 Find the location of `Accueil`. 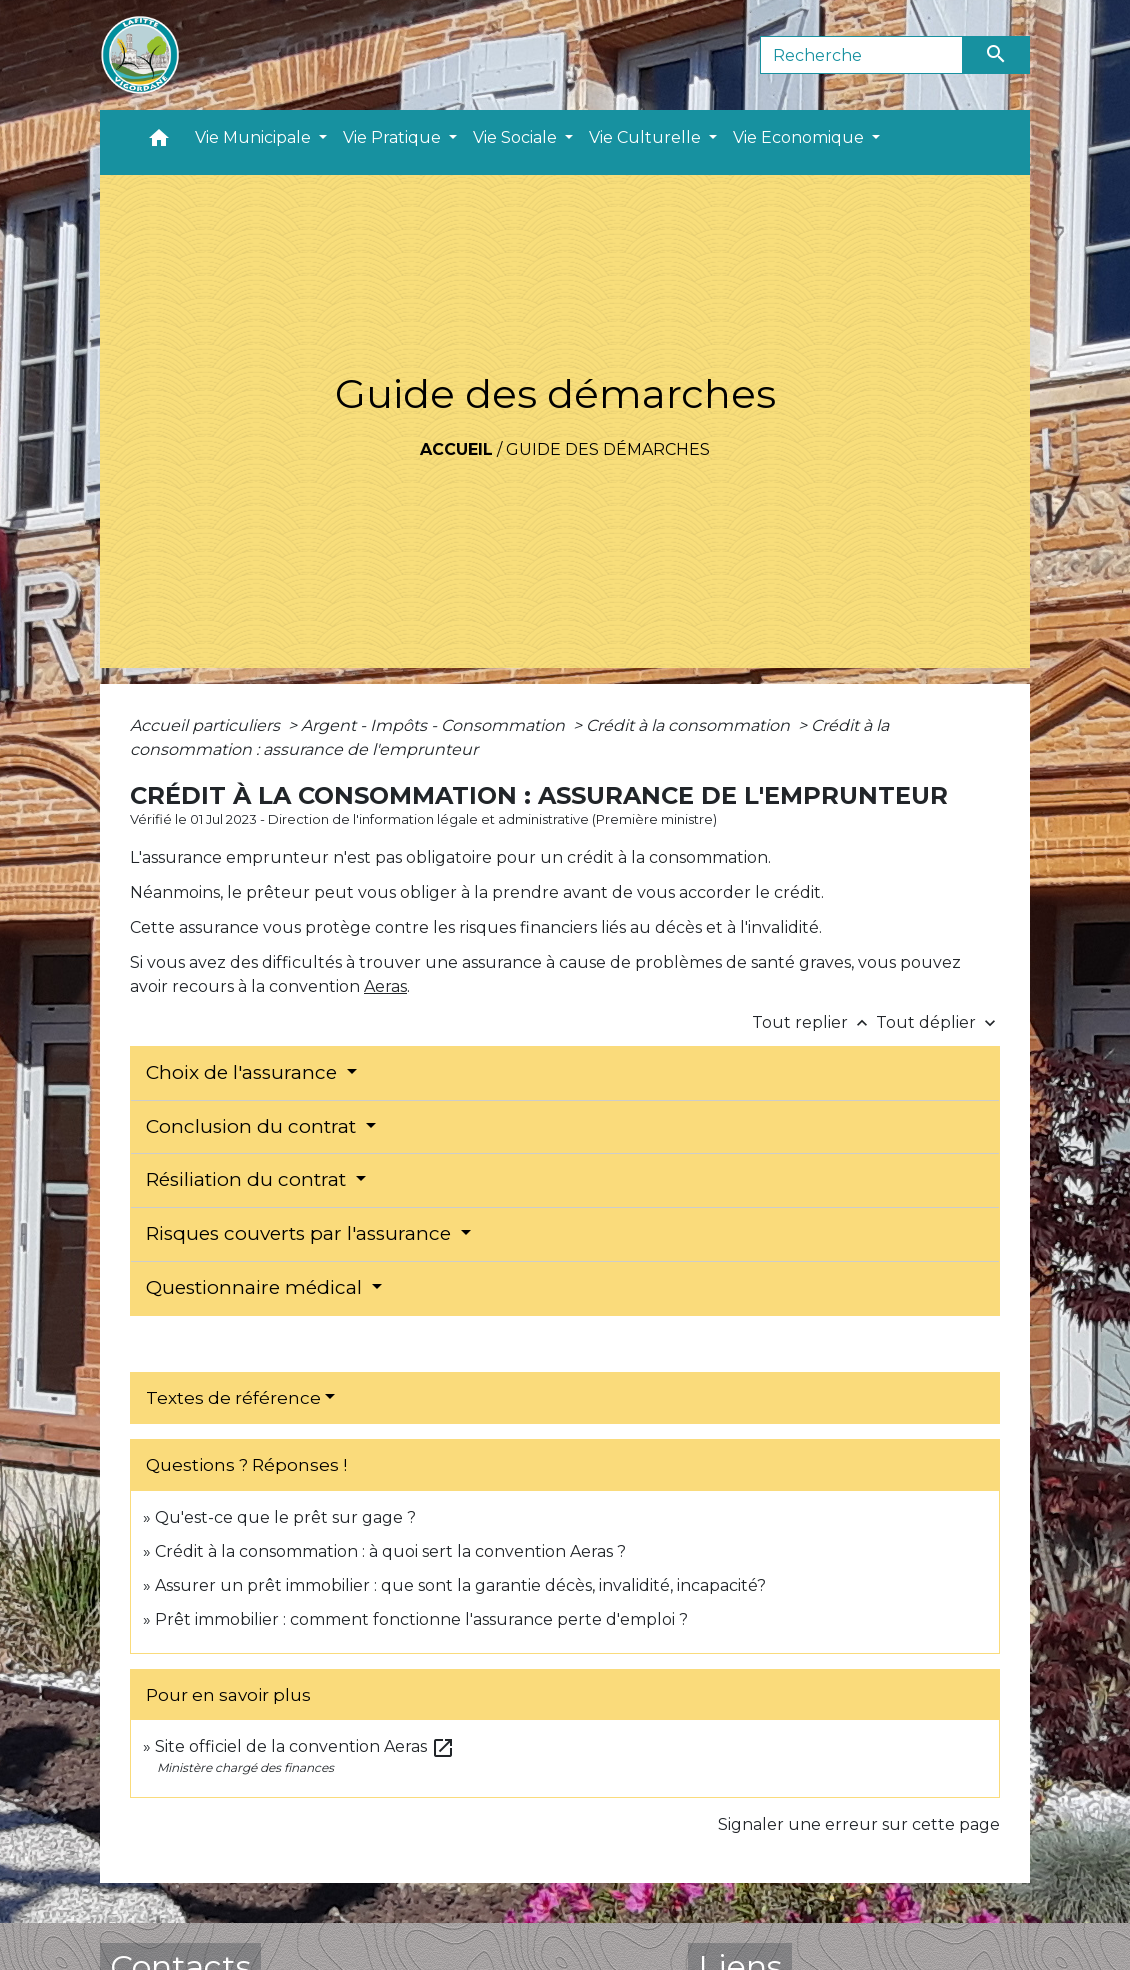

Accueil is located at coordinates (456, 449).